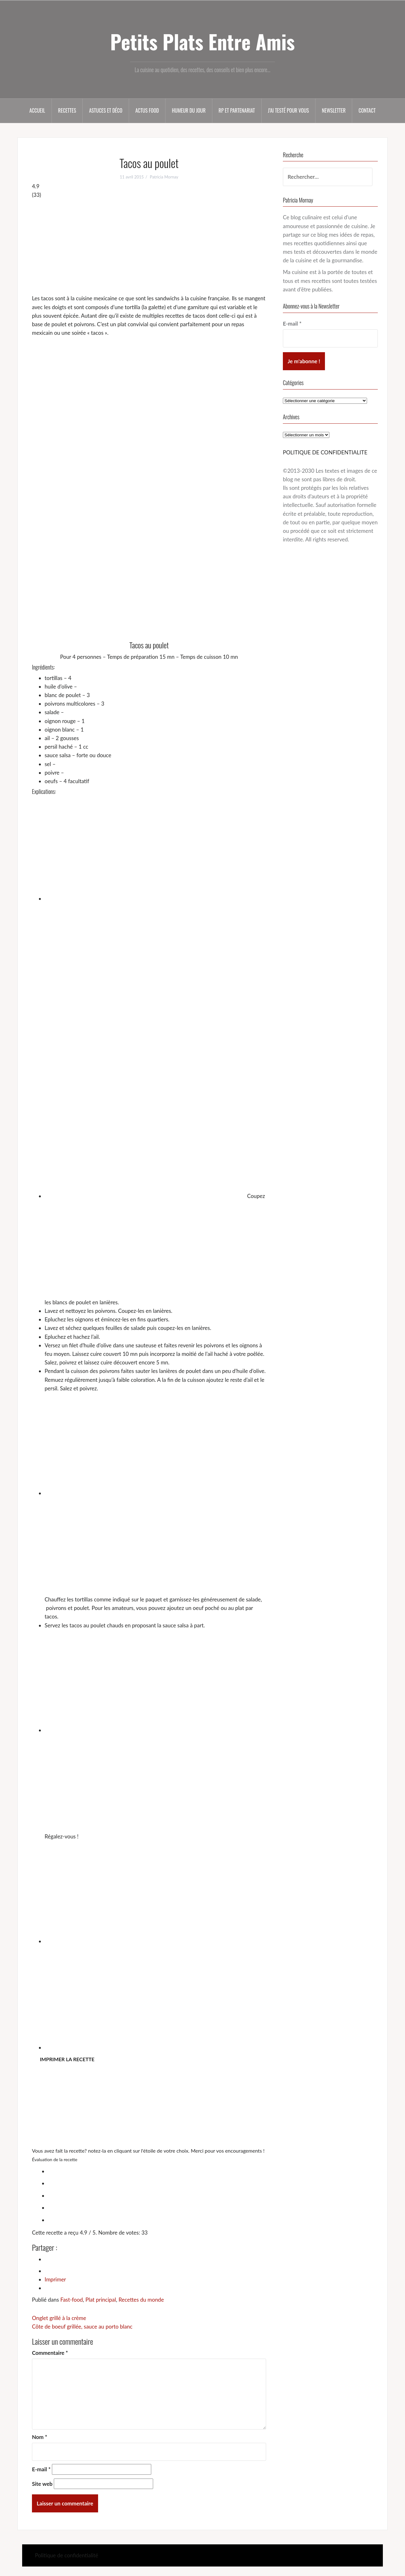 The width and height of the screenshot is (405, 2576). What do you see at coordinates (288, 110) in the screenshot?
I see `J’ai testé pour vous` at bounding box center [288, 110].